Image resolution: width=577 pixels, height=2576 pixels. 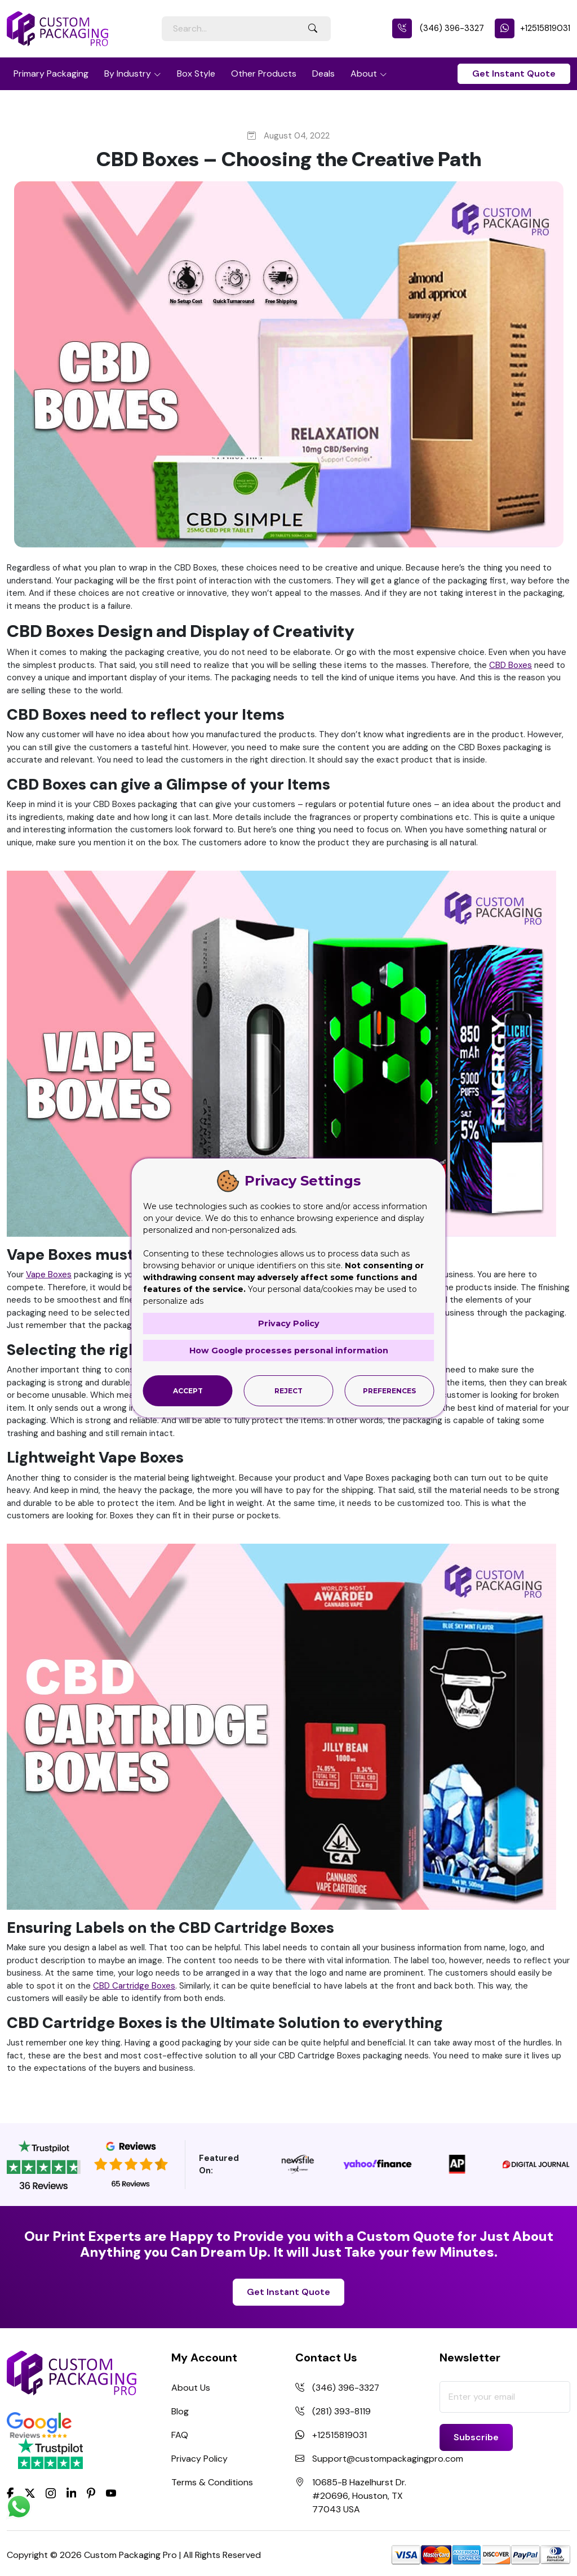 What do you see at coordinates (179, 2435) in the screenshot?
I see `FAQ` at bounding box center [179, 2435].